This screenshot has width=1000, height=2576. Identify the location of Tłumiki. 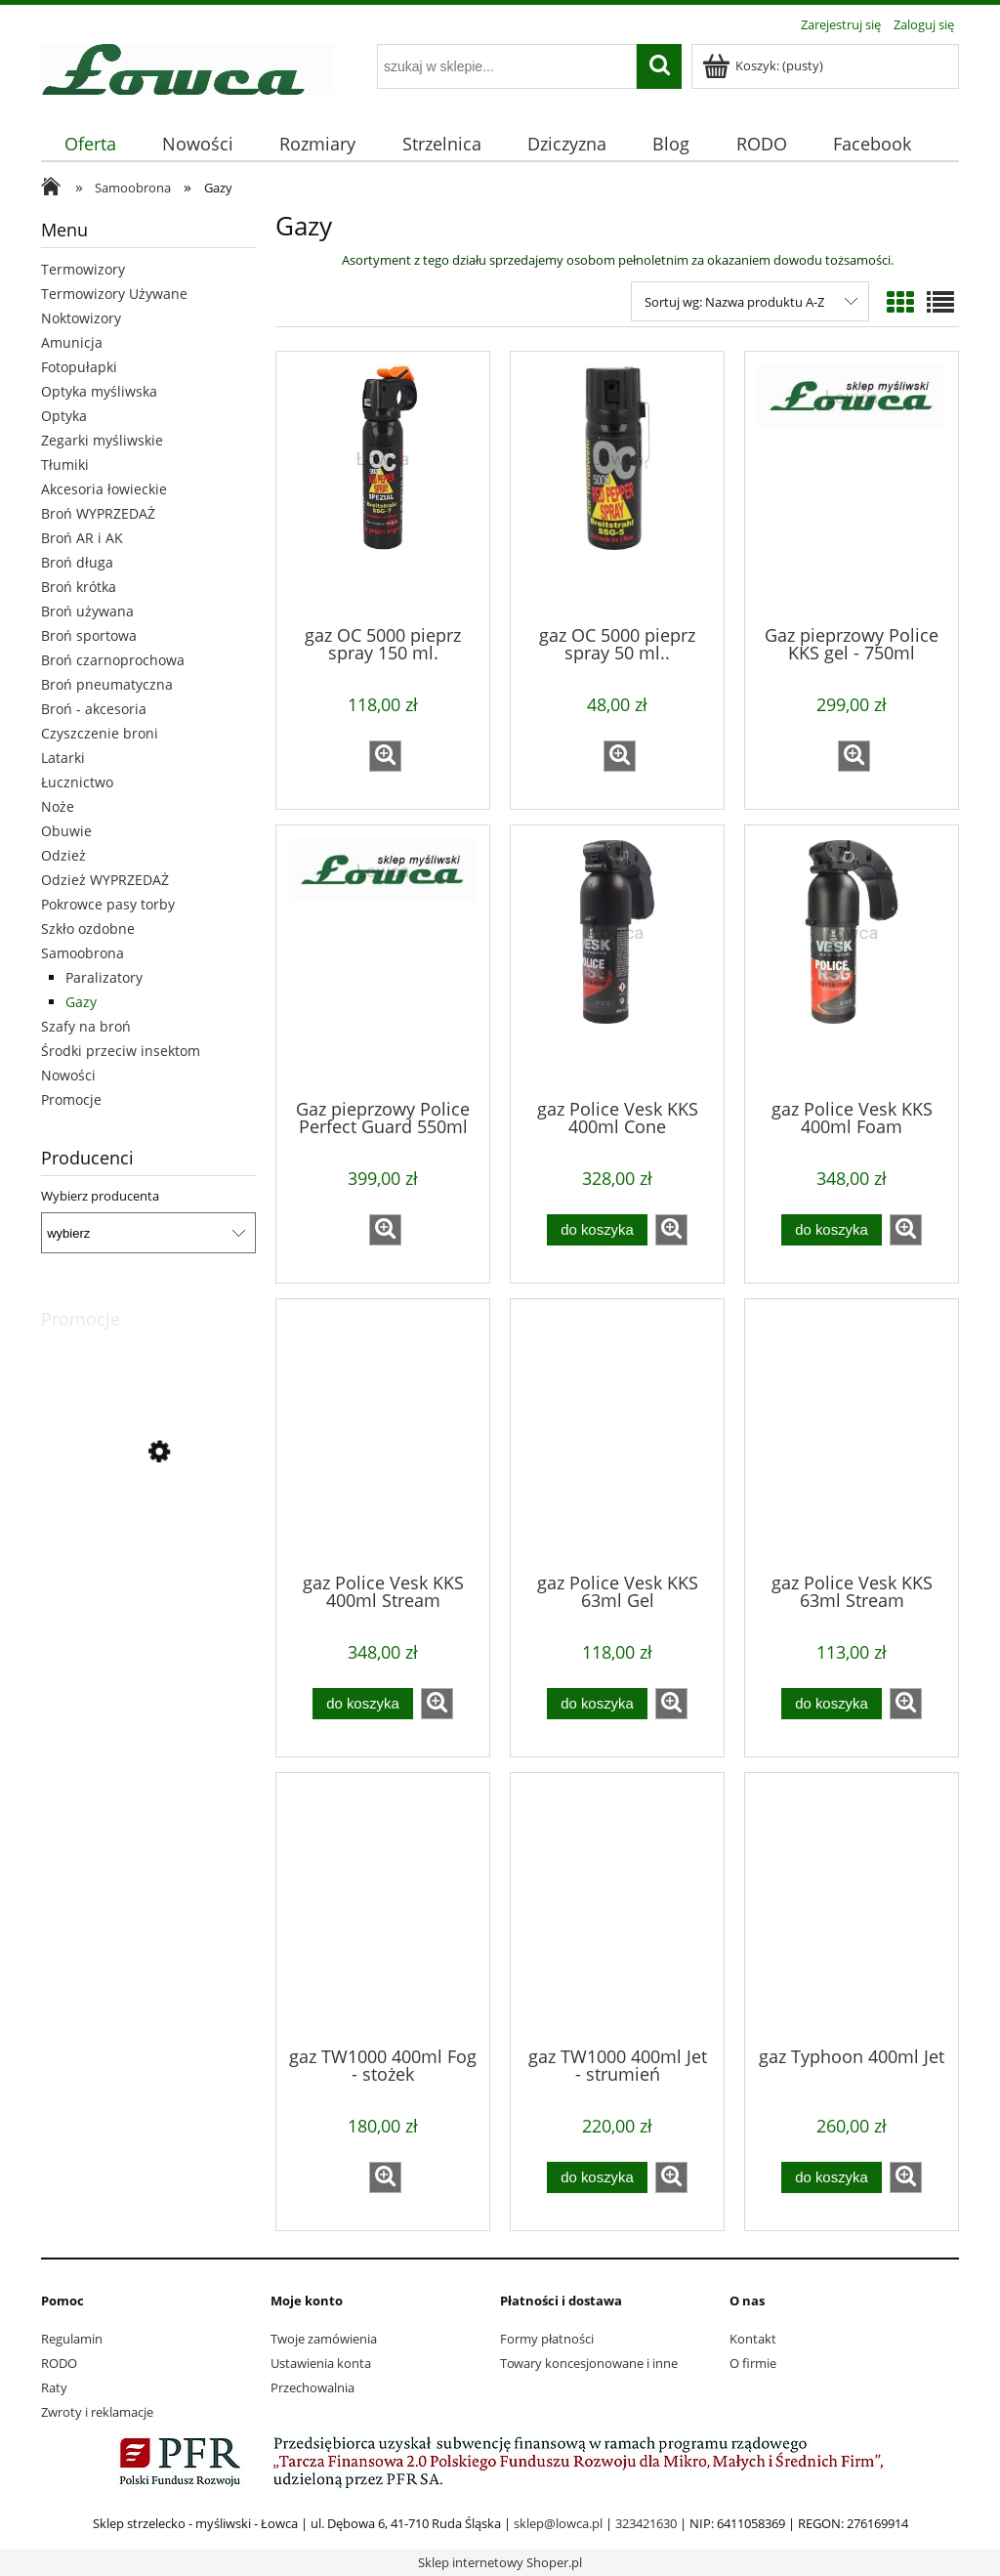
(65, 464).